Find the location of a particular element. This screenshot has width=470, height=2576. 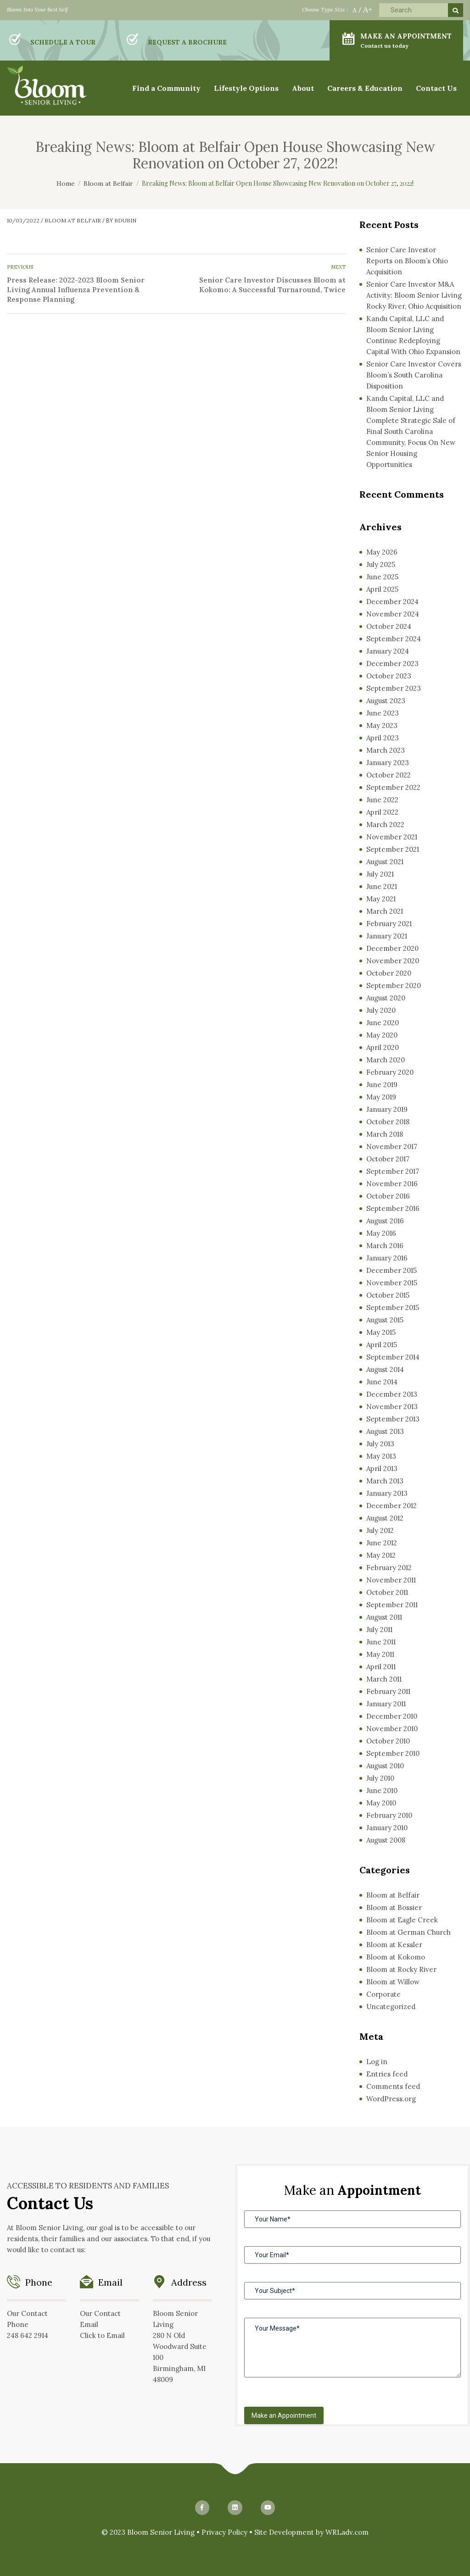

September 2020 is located at coordinates (393, 985).